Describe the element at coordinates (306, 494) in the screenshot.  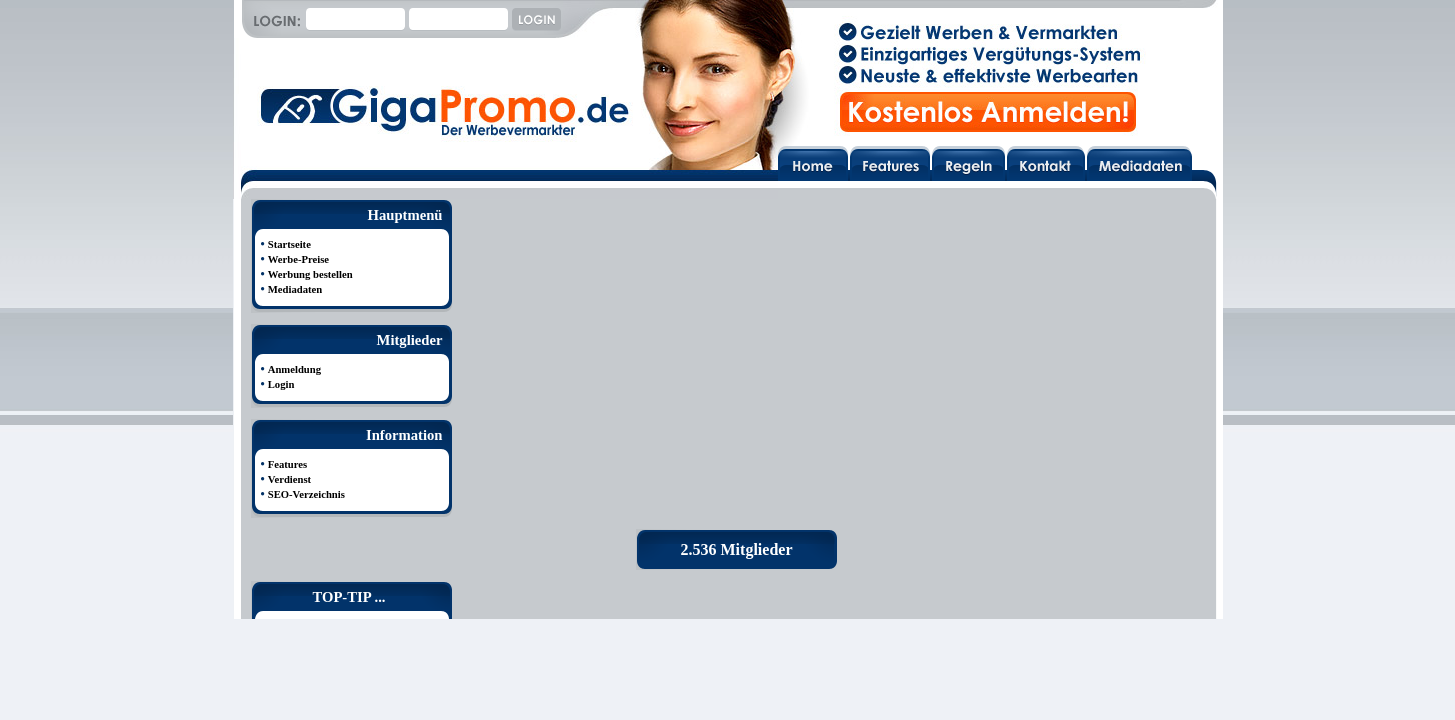
I see `SEO-Verzeichnis` at that location.